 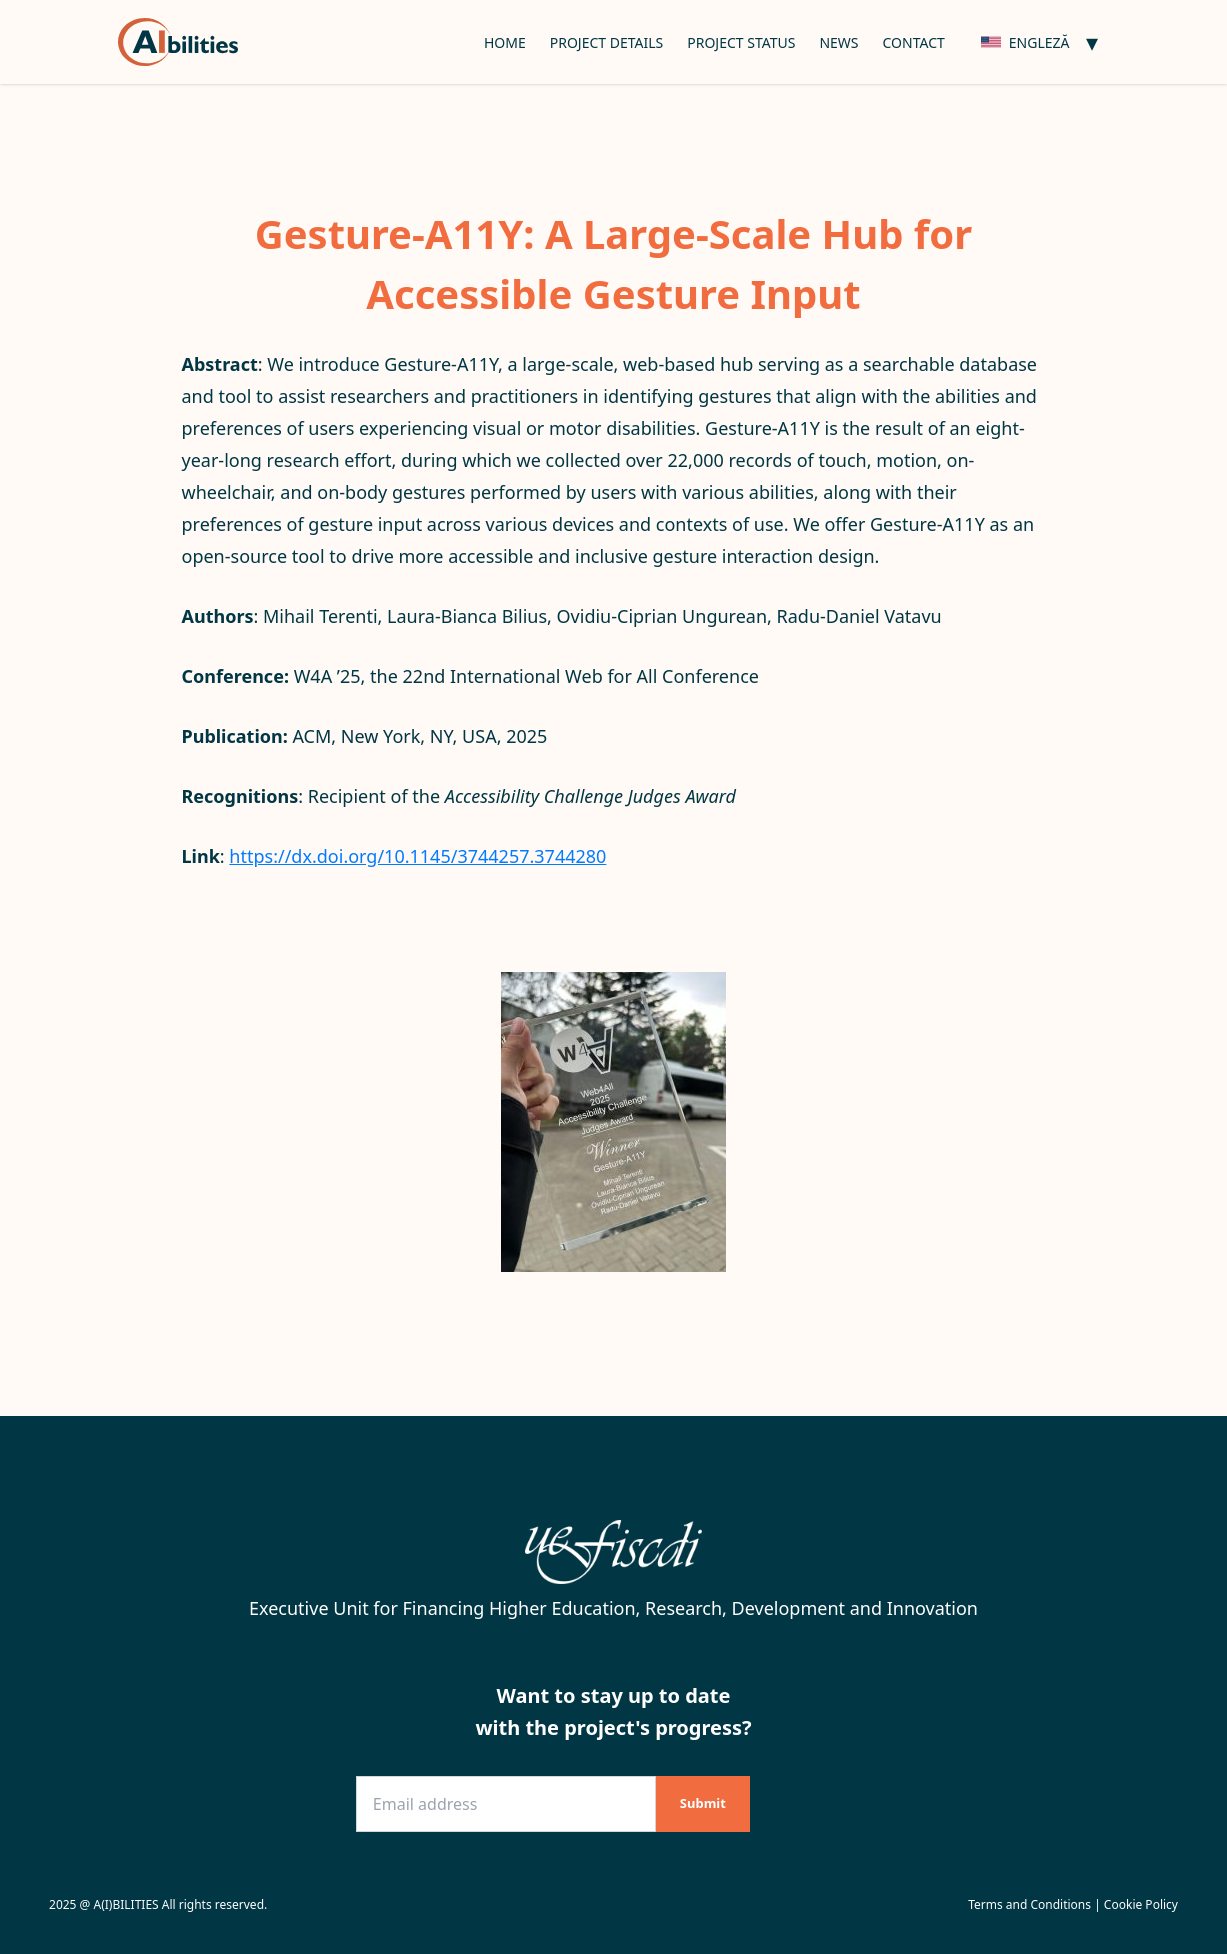 What do you see at coordinates (417, 856) in the screenshot?
I see `https://dx.doi.org/10.1145/3744257.3744280` at bounding box center [417, 856].